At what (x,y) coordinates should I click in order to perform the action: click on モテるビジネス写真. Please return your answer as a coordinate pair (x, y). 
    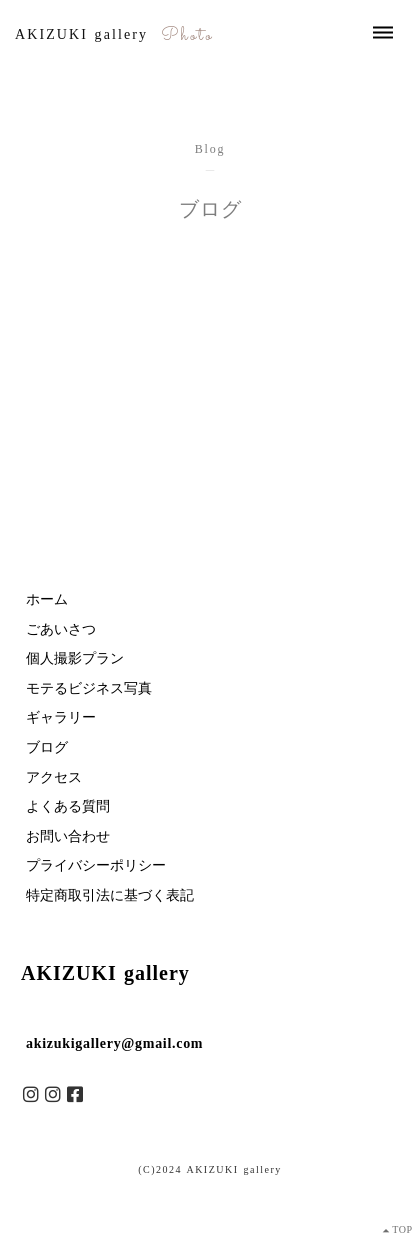
    Looking at the image, I should click on (89, 688).